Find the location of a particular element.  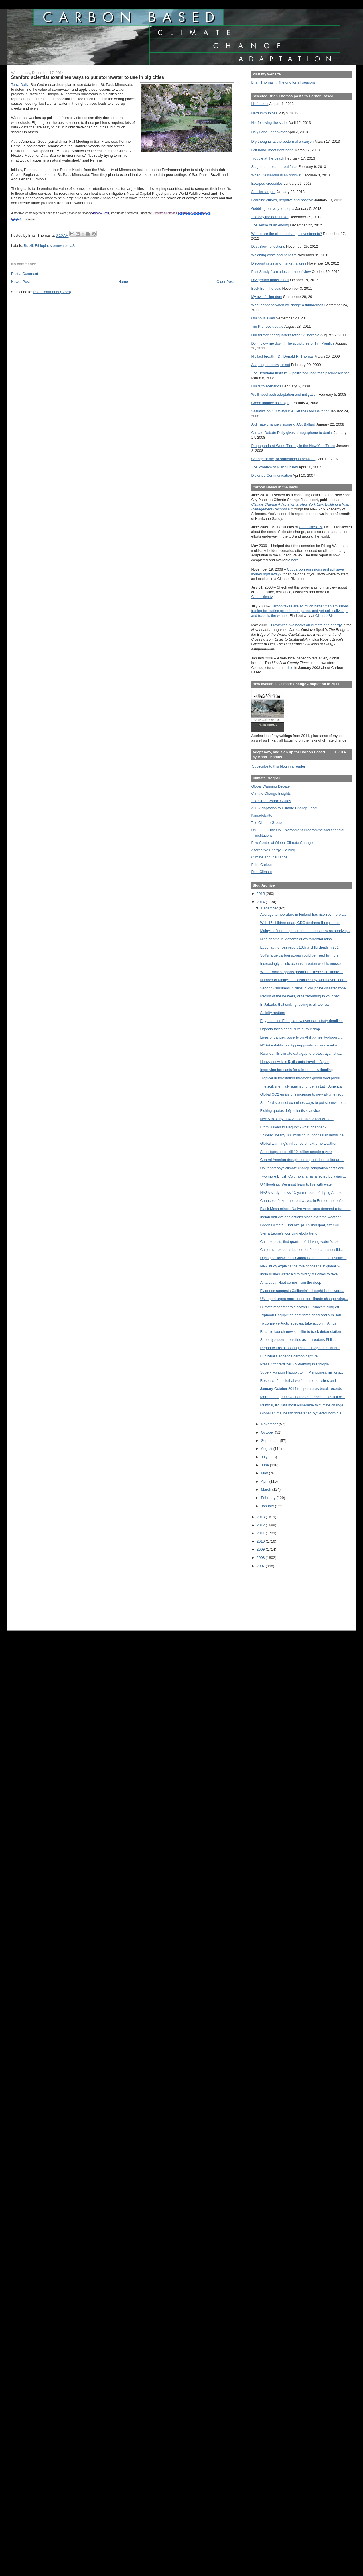

Change or die, or something in between is located at coordinates (283, 459).